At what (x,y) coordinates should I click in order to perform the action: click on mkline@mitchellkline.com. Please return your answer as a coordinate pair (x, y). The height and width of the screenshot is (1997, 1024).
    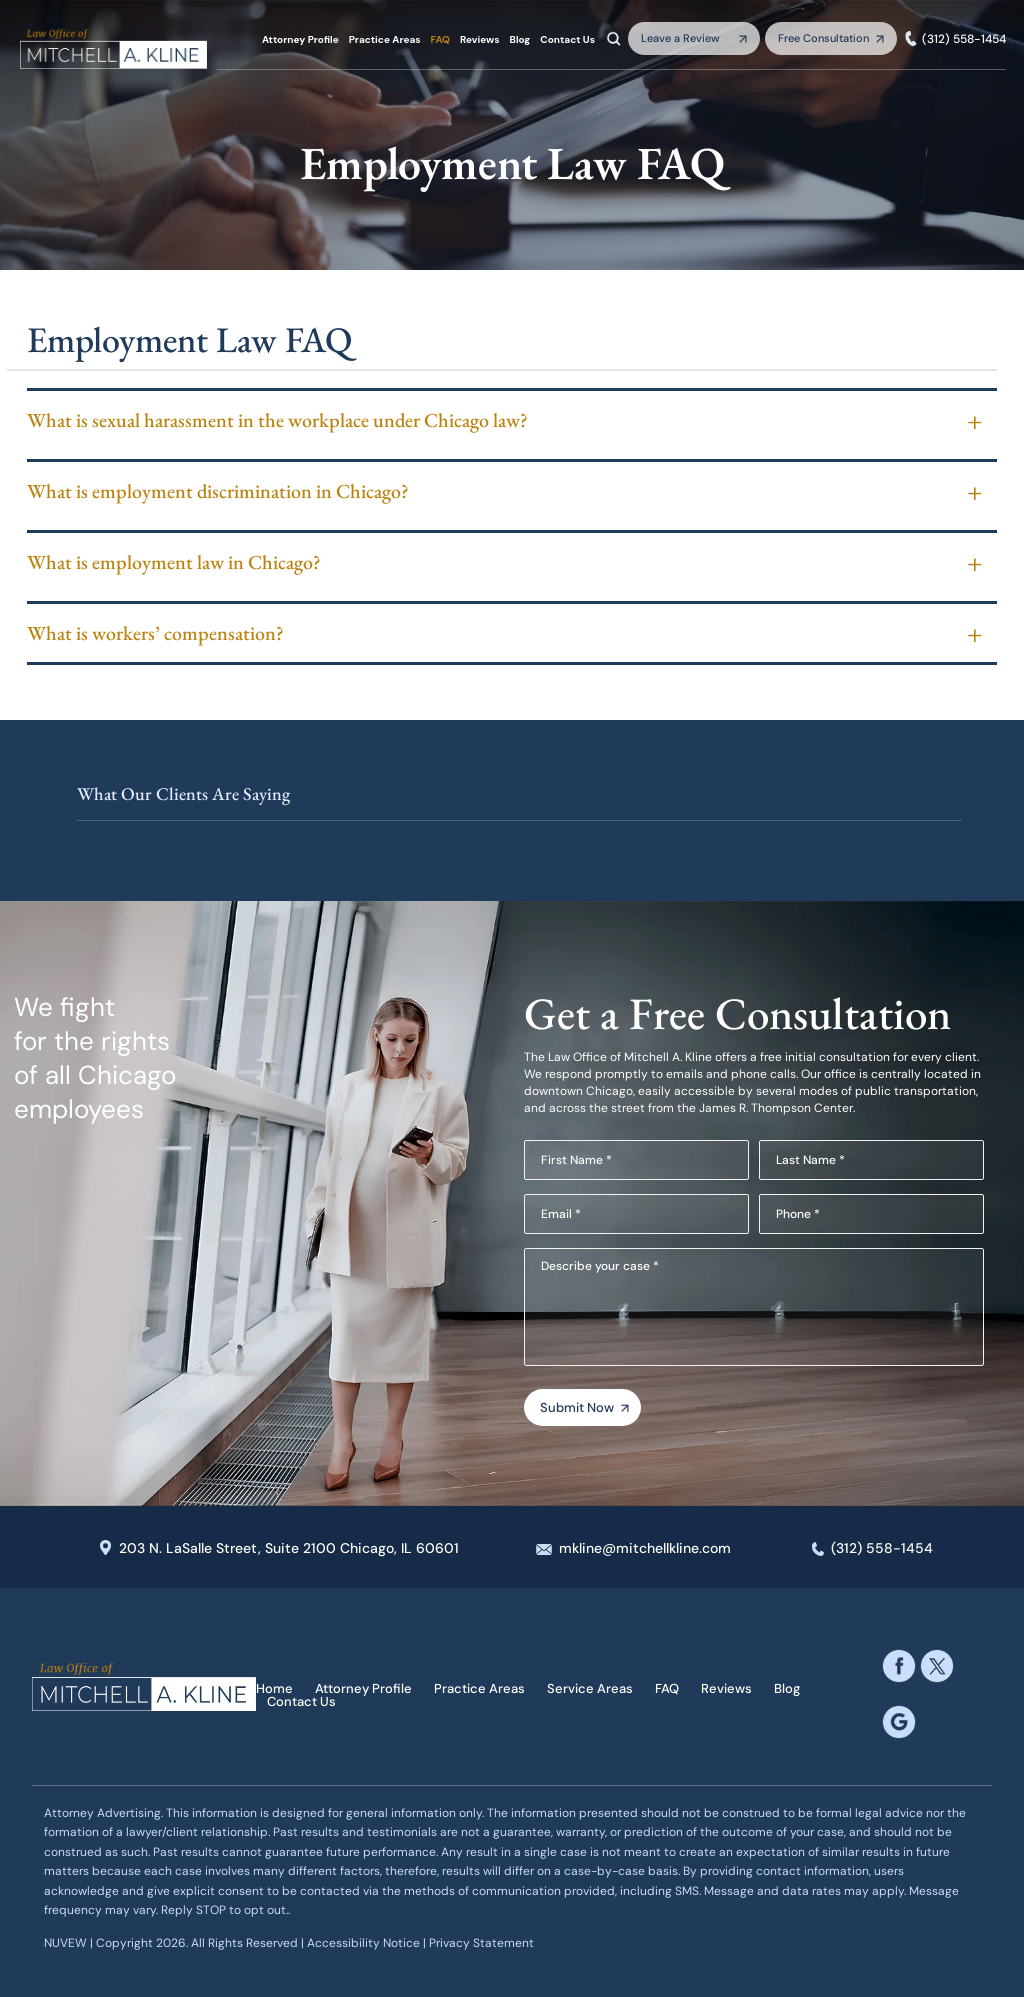
    Looking at the image, I should click on (645, 1548).